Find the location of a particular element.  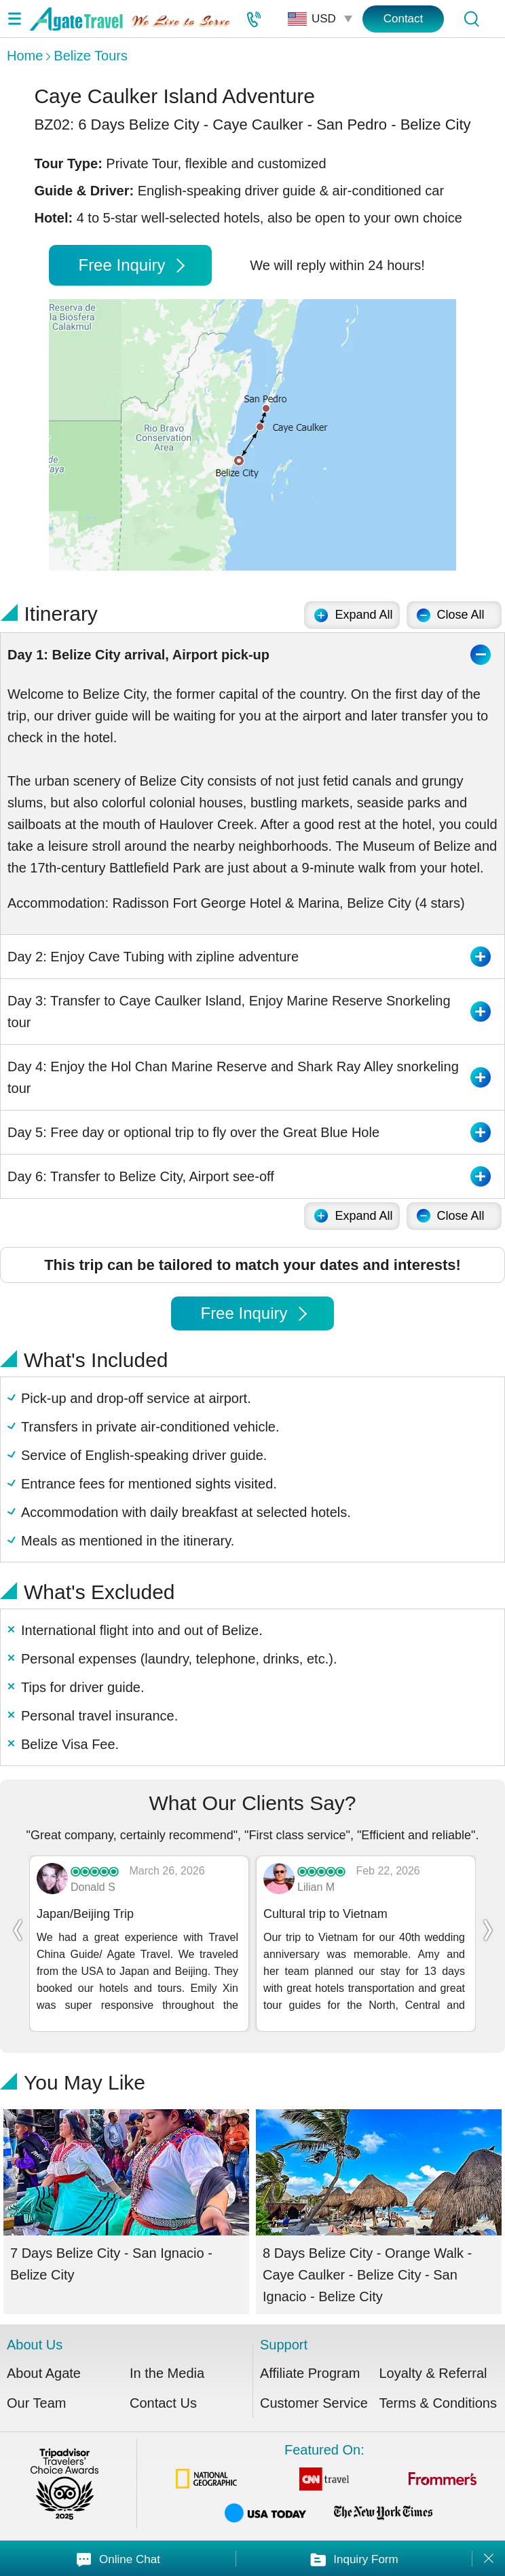

Customer Service is located at coordinates (314, 2403).